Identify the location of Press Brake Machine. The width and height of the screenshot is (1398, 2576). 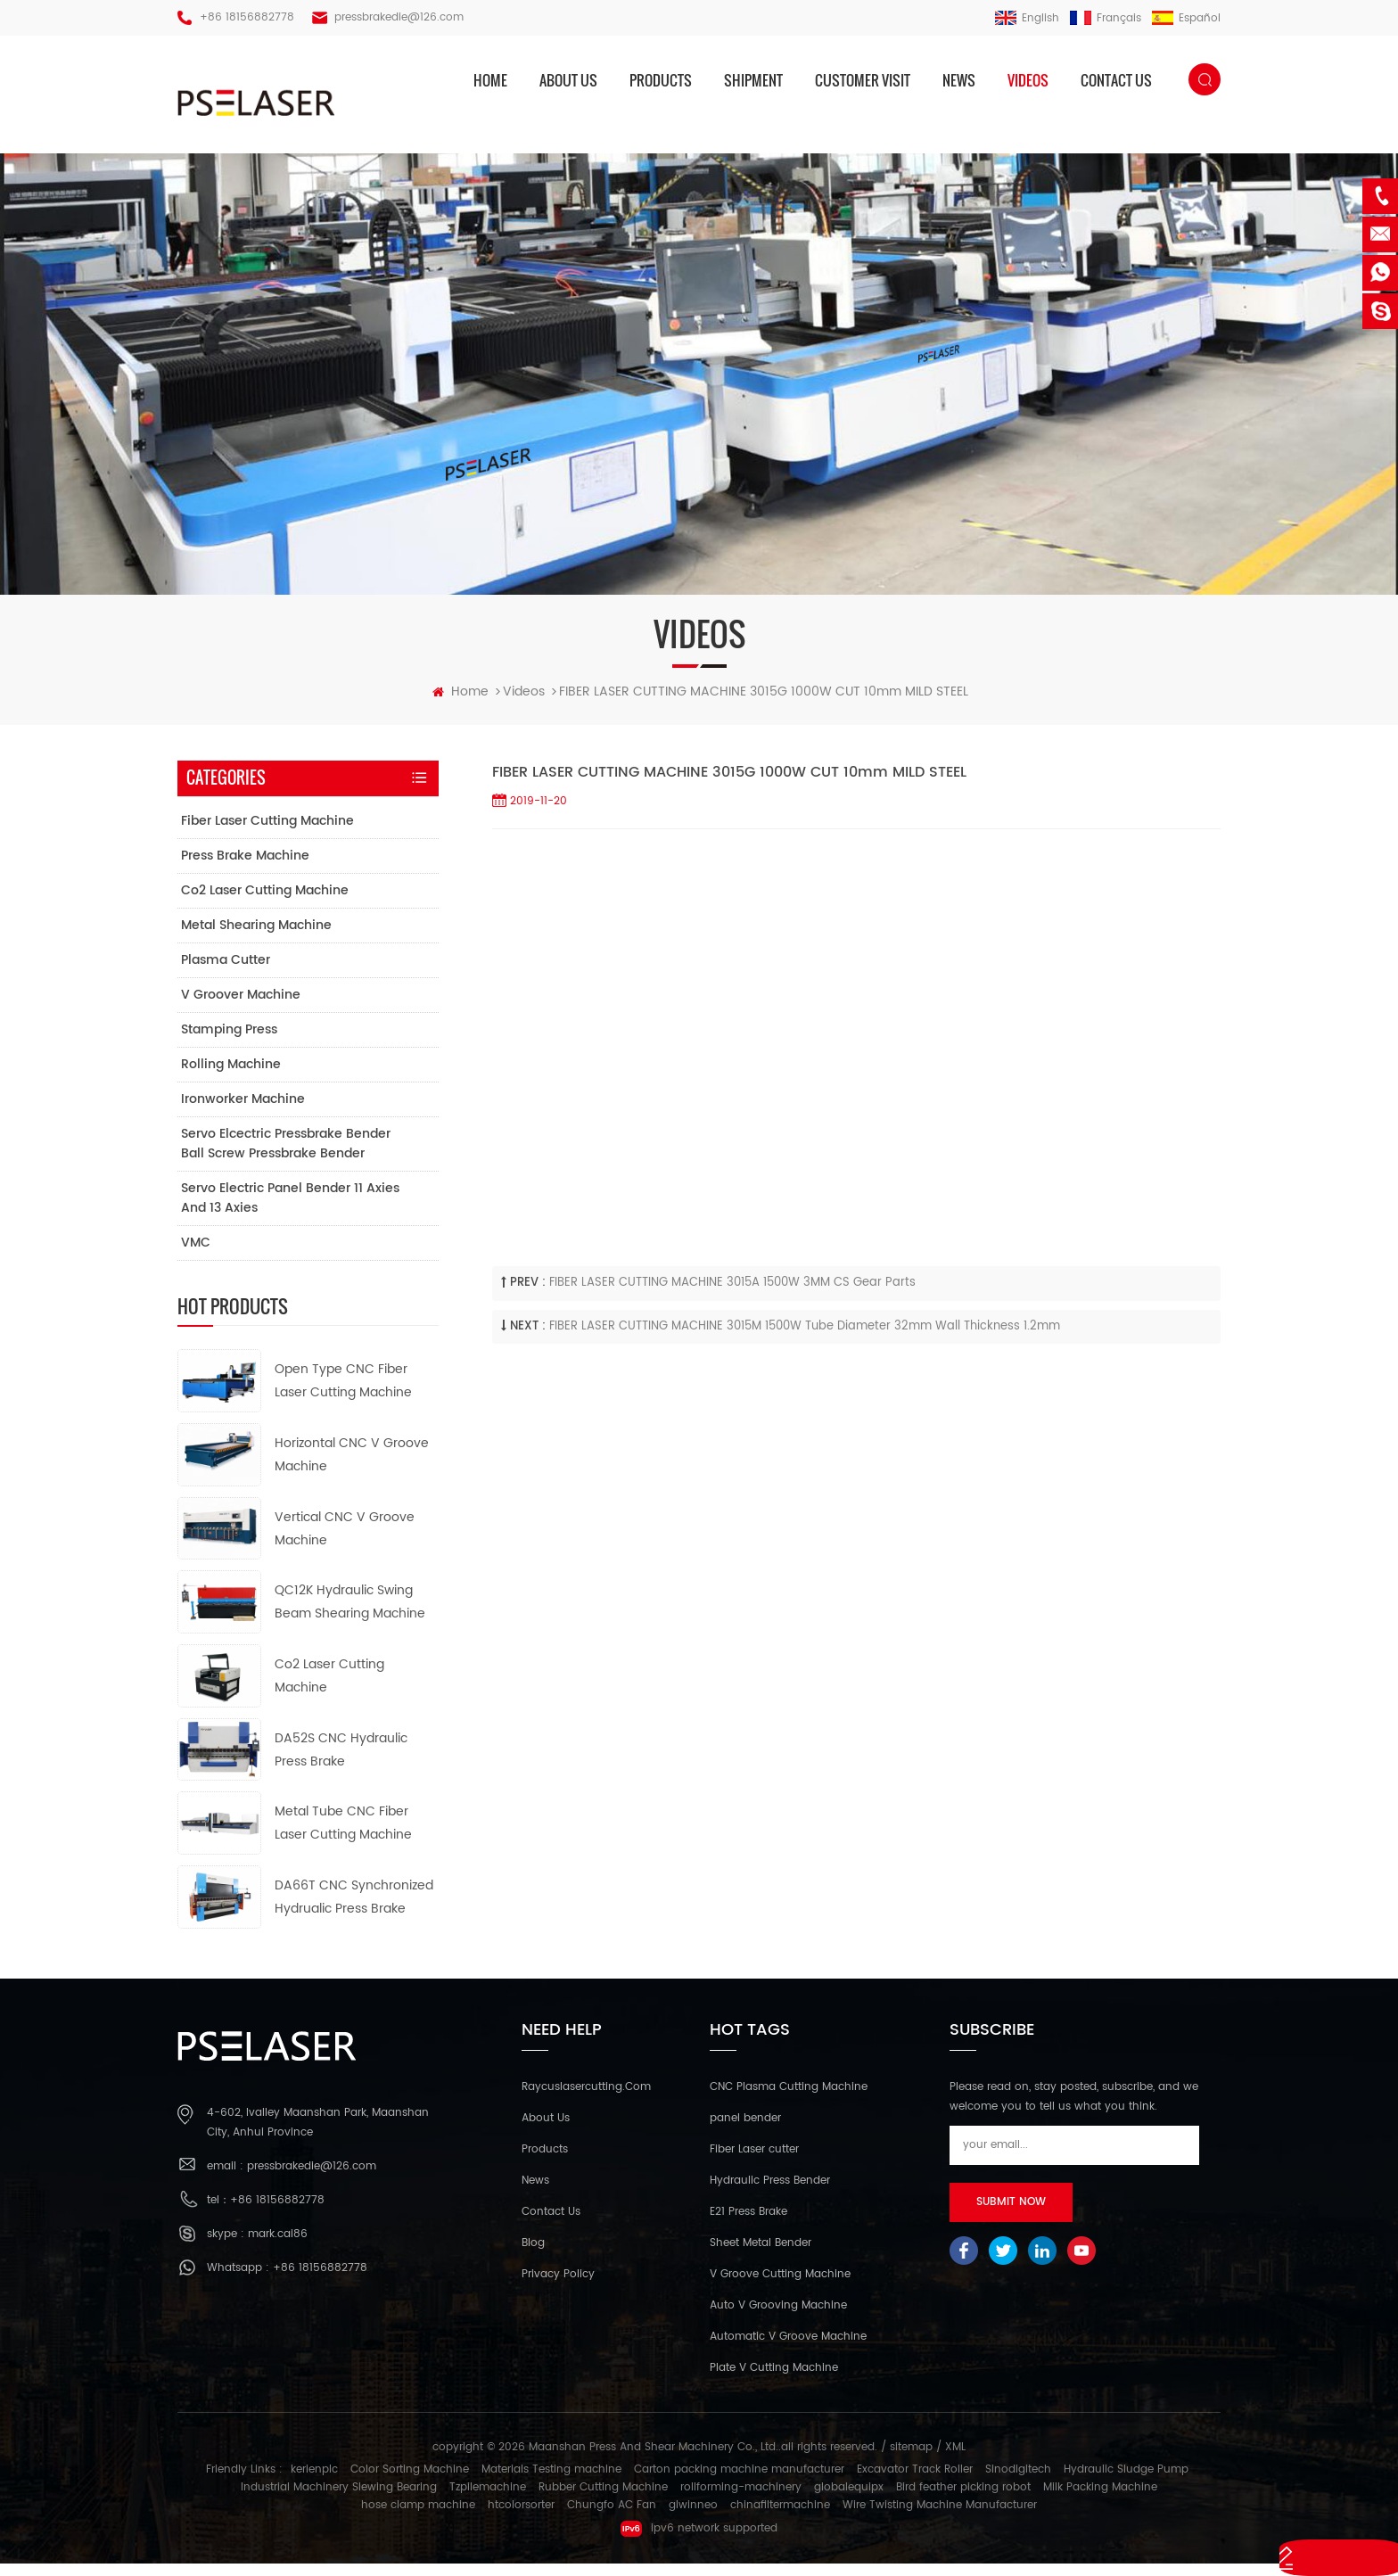
(245, 869).